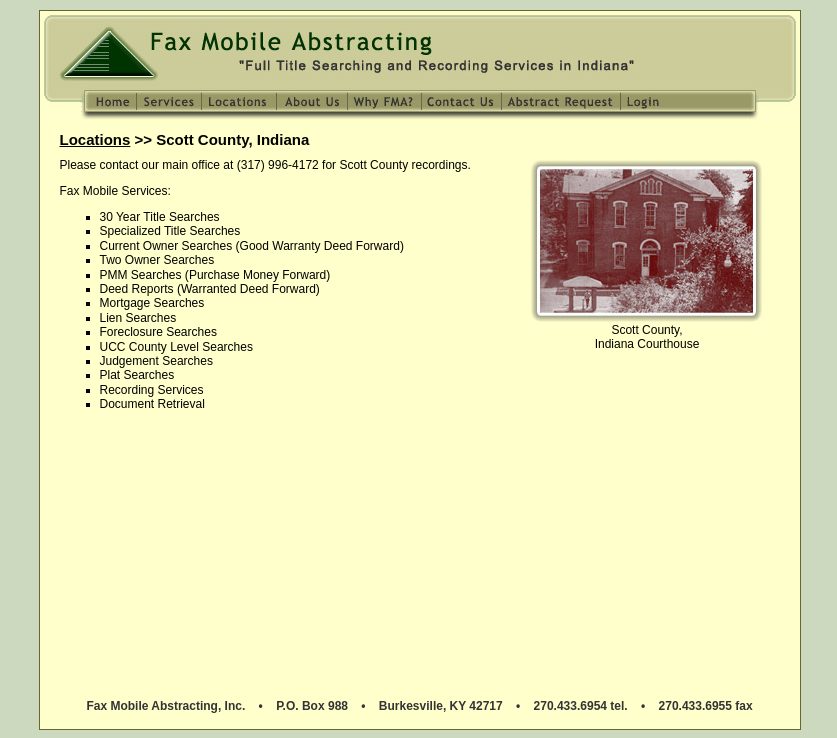  I want to click on Current Owner Searches, so click(166, 246).